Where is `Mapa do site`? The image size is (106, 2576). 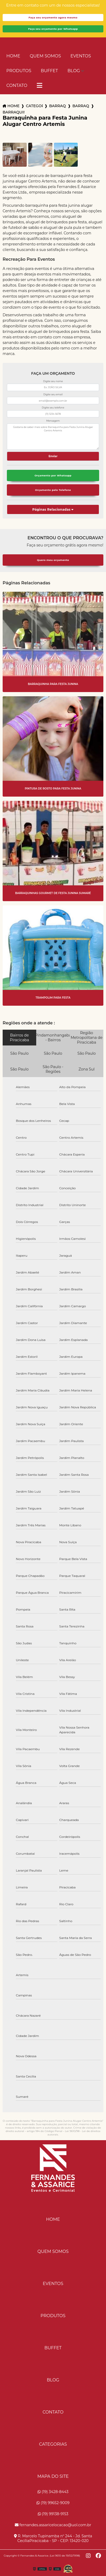
Mapa do site is located at coordinates (53, 2476).